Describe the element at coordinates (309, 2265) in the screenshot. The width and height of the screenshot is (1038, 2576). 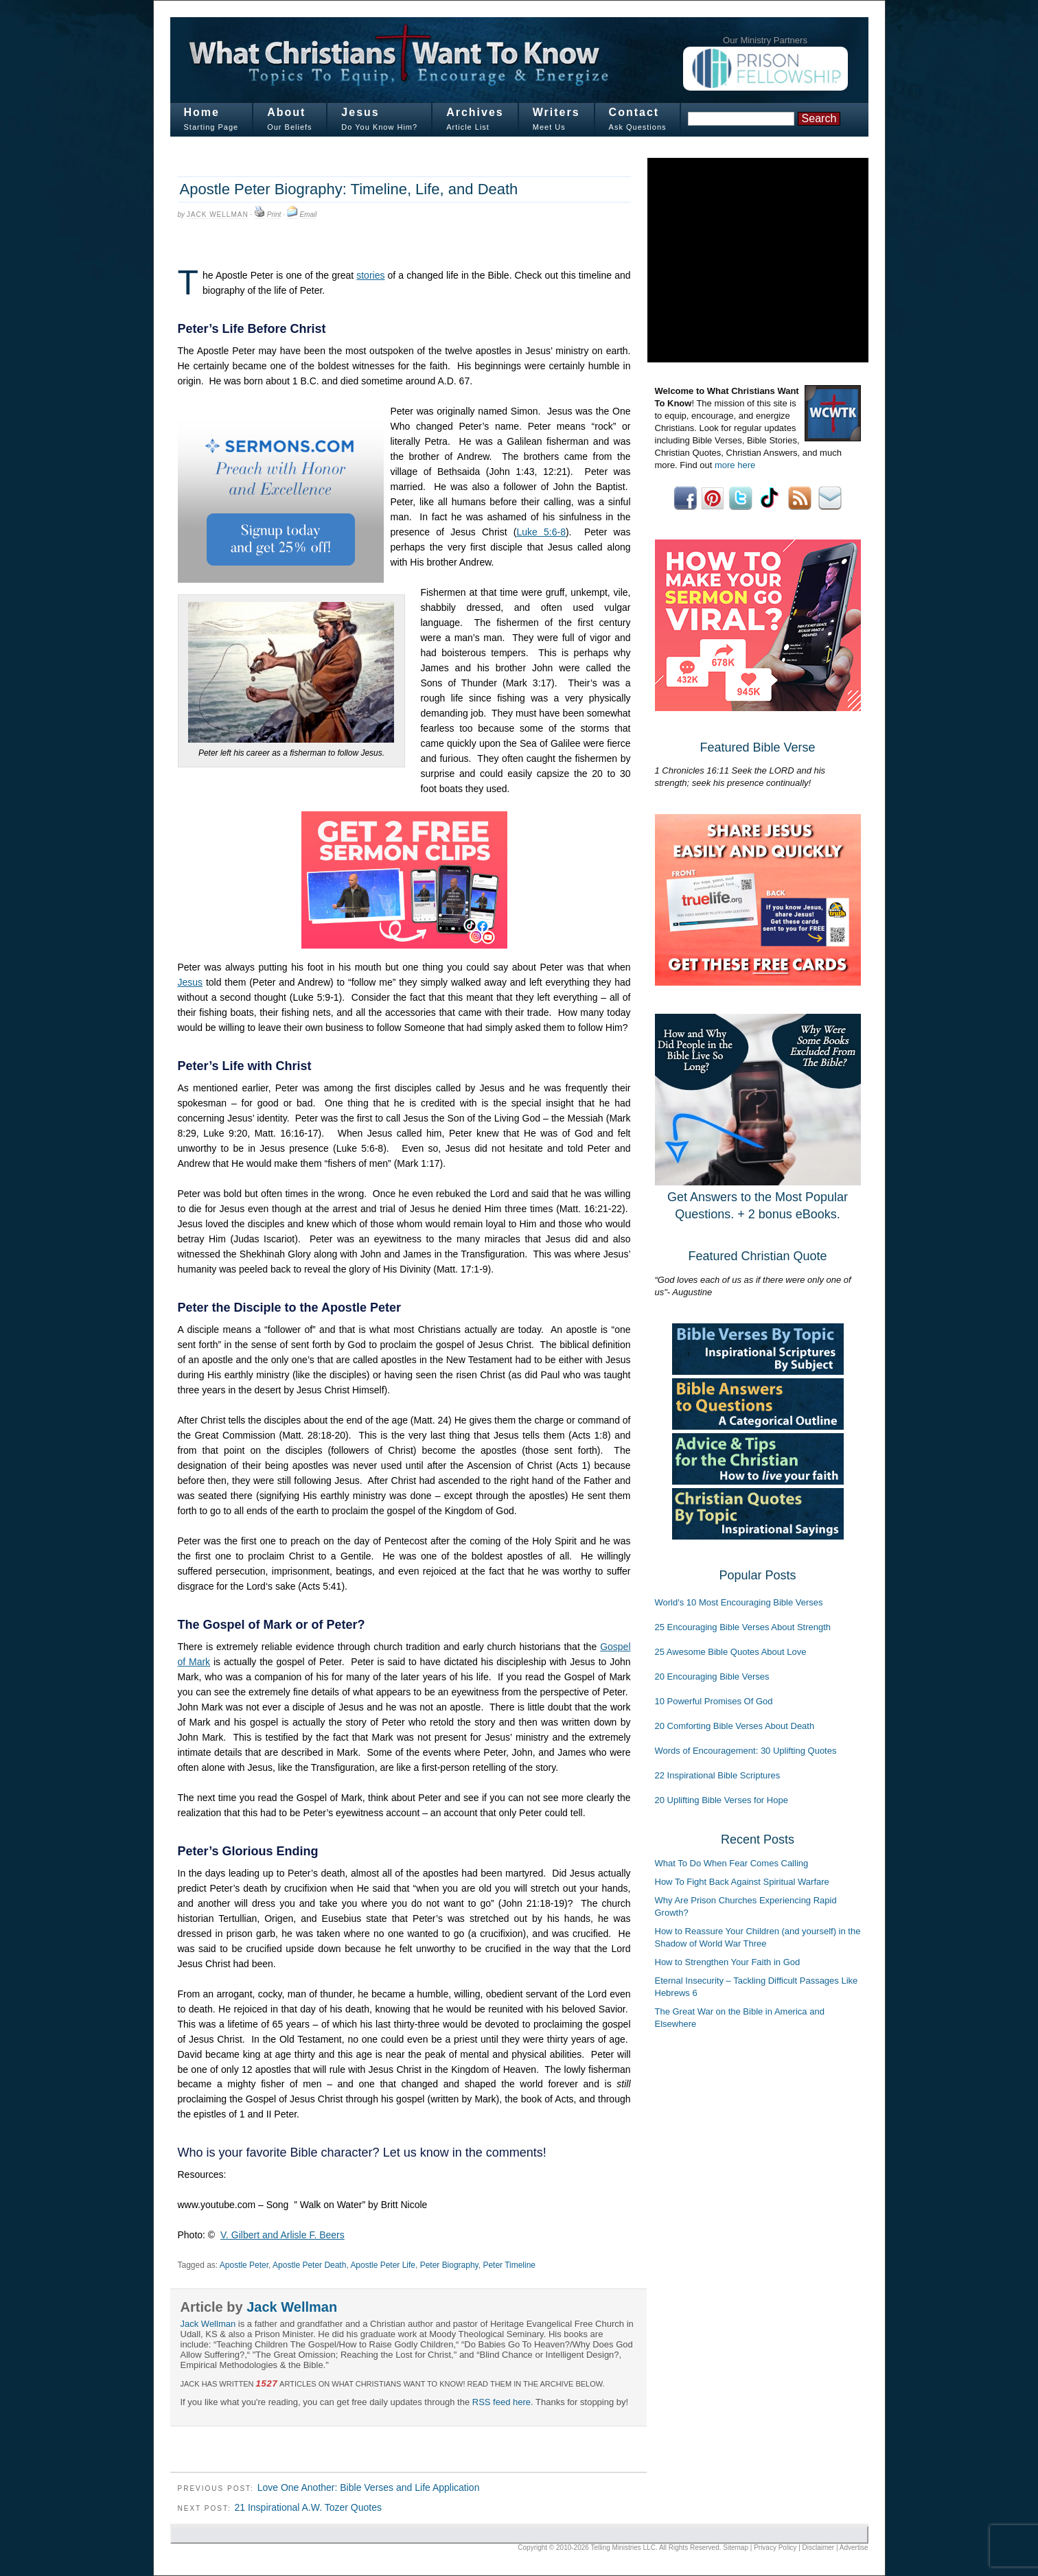
I see `Apostle Peter Death` at that location.